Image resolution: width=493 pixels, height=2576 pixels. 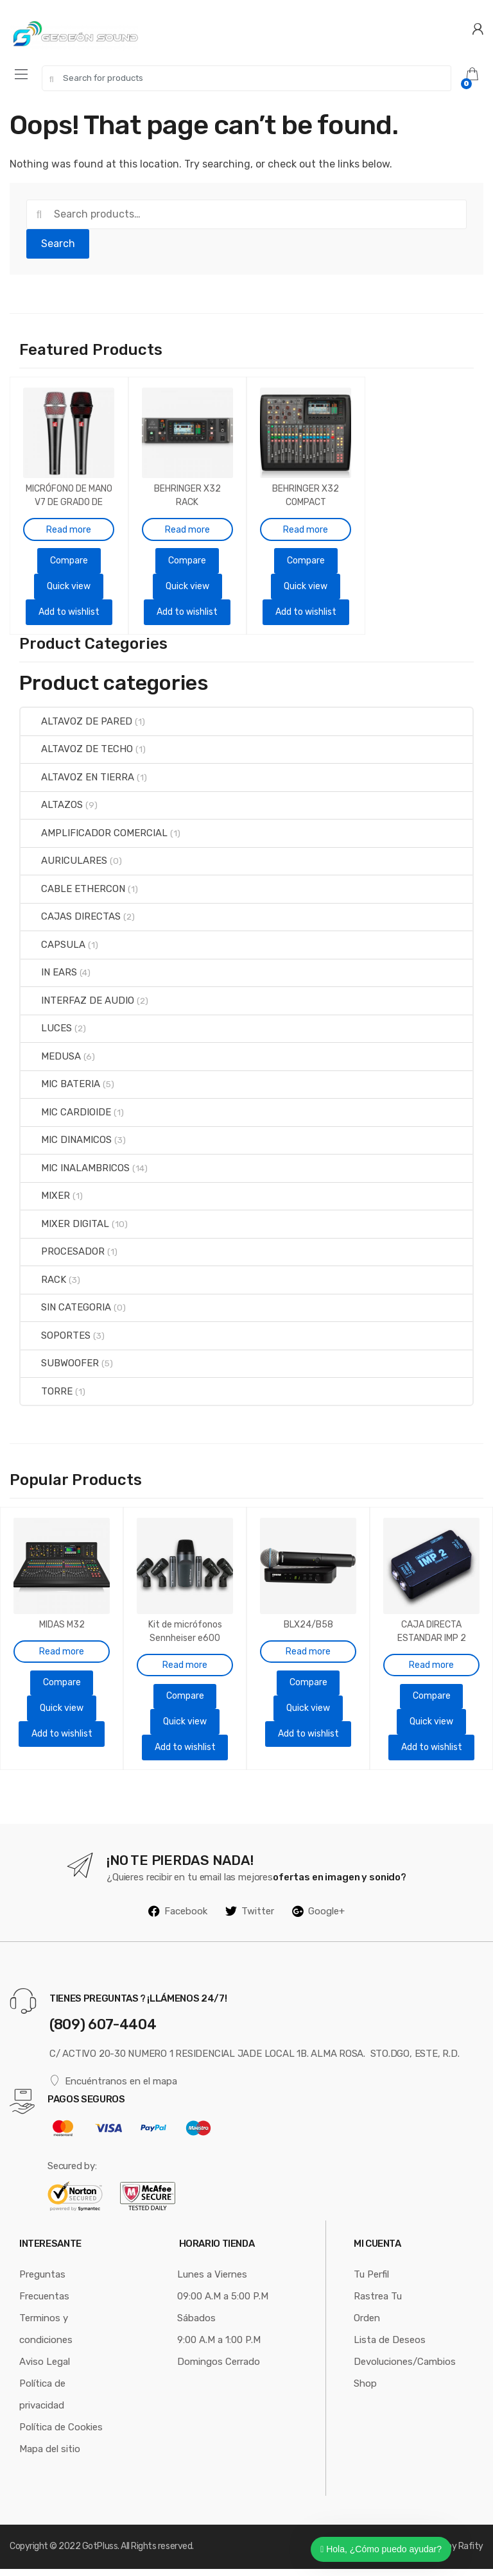 What do you see at coordinates (61, 1643) in the screenshot?
I see `Read more [Read more about “MIDAS M32”]` at bounding box center [61, 1643].